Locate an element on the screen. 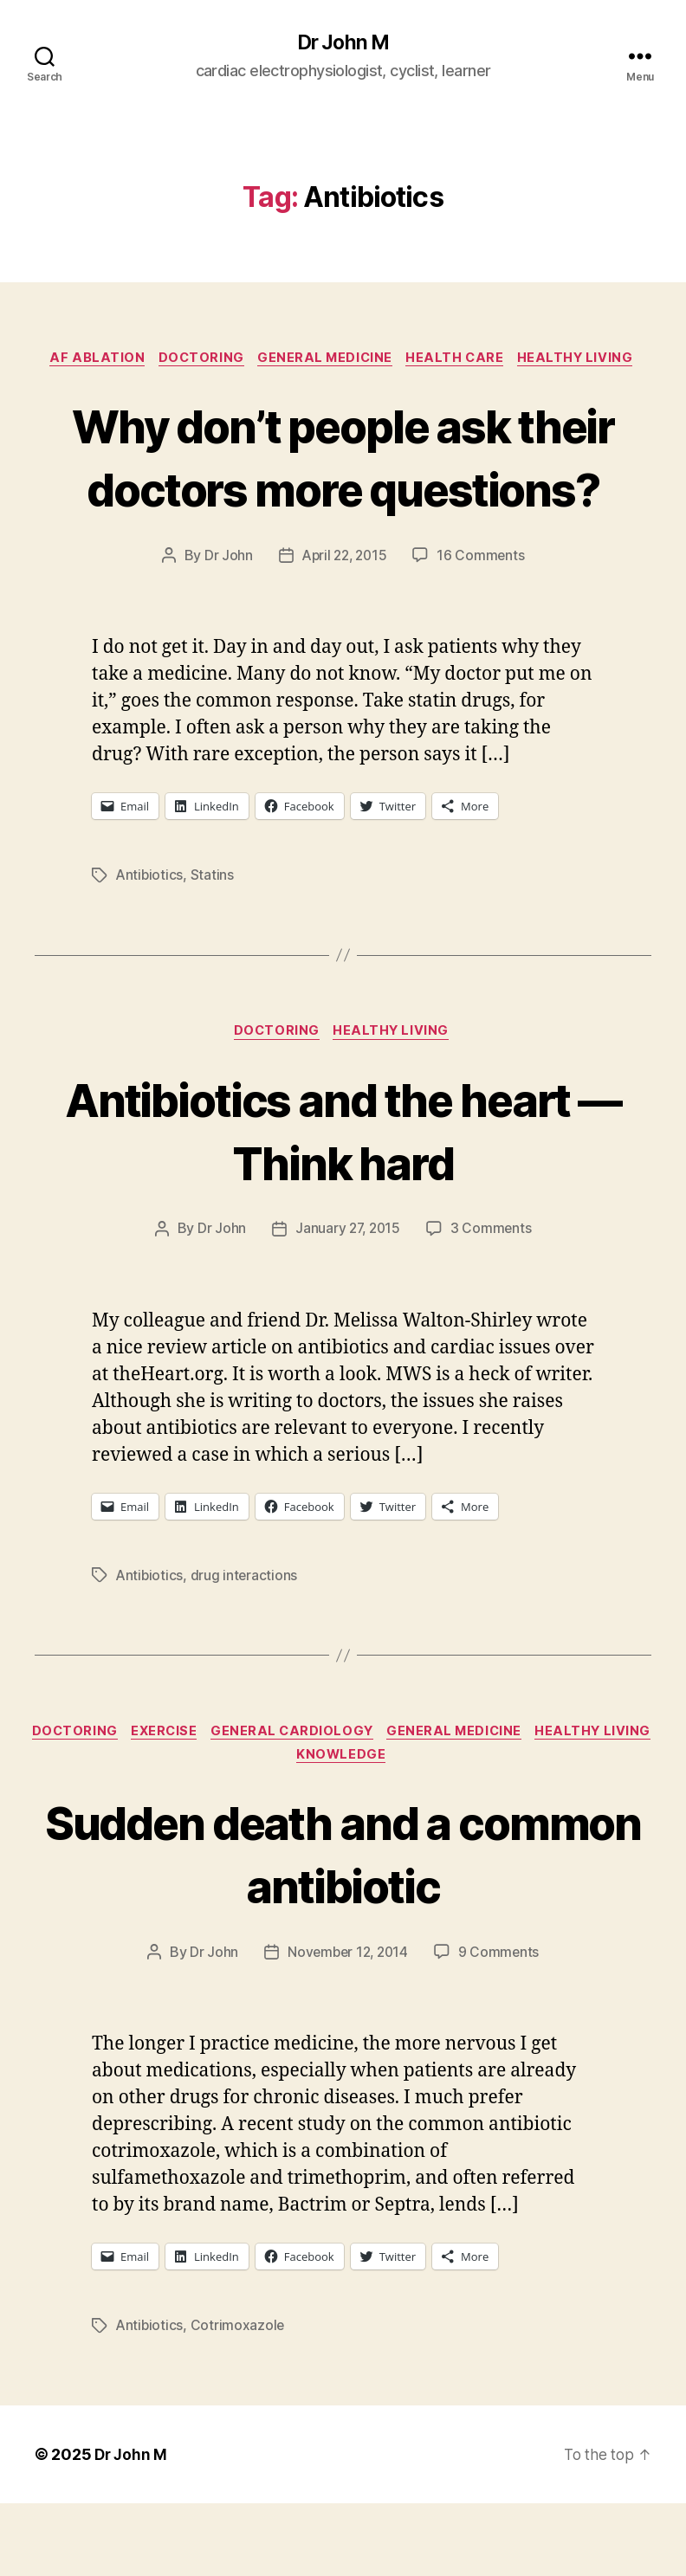 The width and height of the screenshot is (686, 2576). 3 Comments is located at coordinates (493, 1296).